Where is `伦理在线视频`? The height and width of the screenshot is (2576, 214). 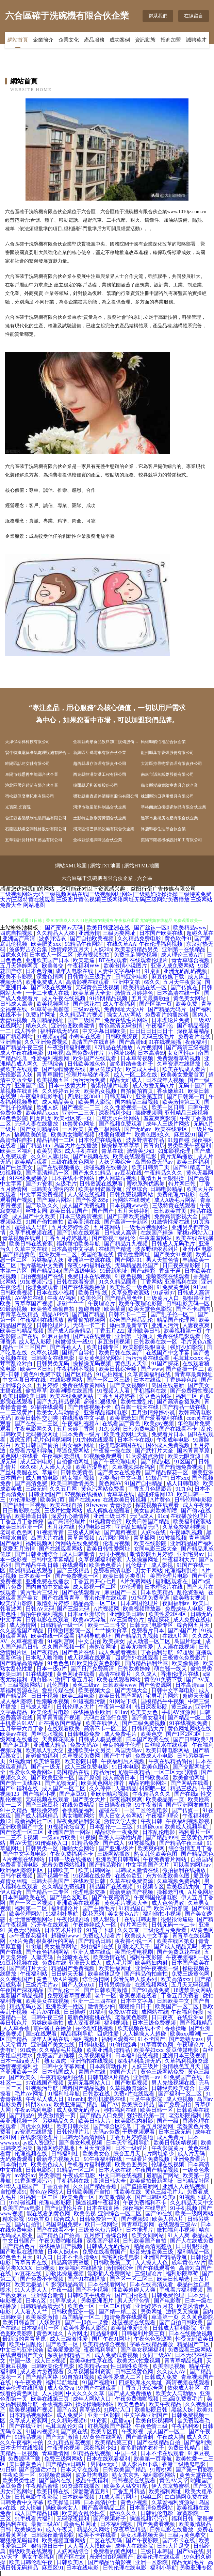 伦理在线视频 is located at coordinates (168, 2164).